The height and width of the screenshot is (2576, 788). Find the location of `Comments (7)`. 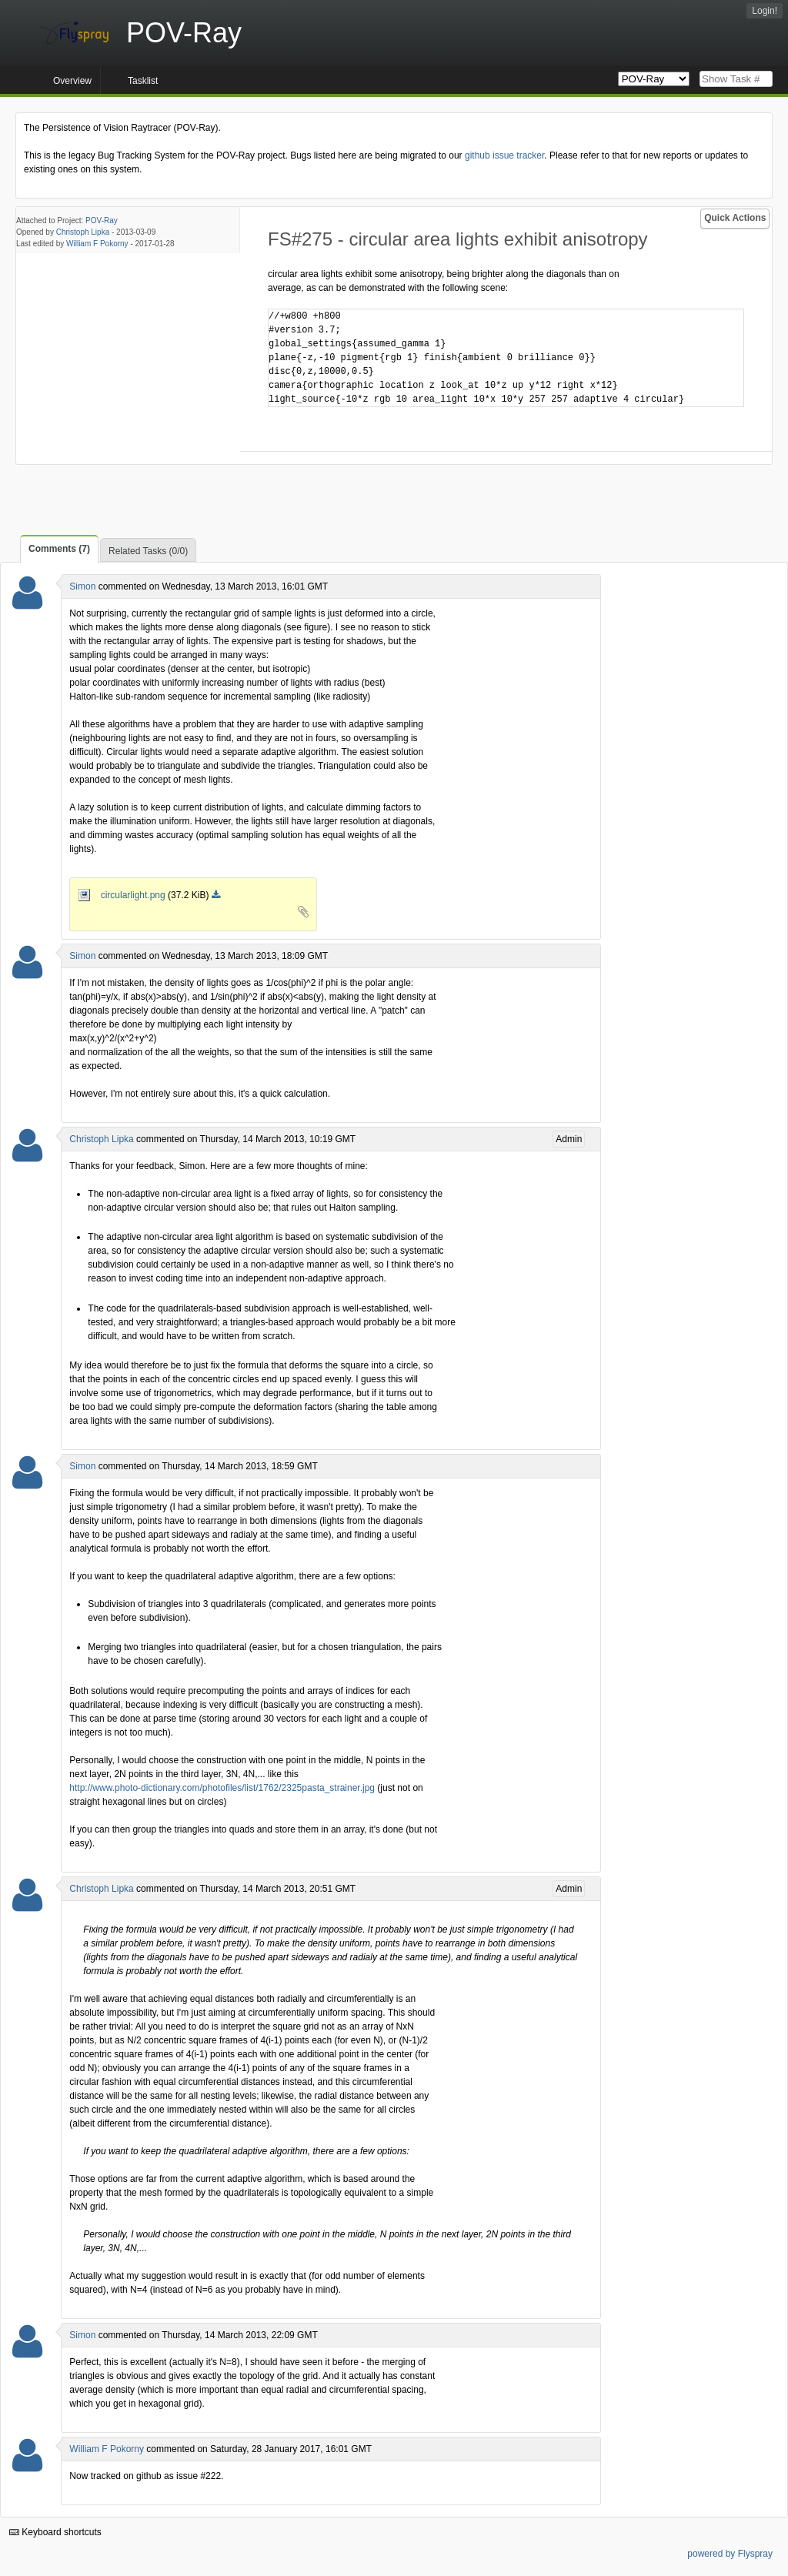

Comments (7) is located at coordinates (59, 548).